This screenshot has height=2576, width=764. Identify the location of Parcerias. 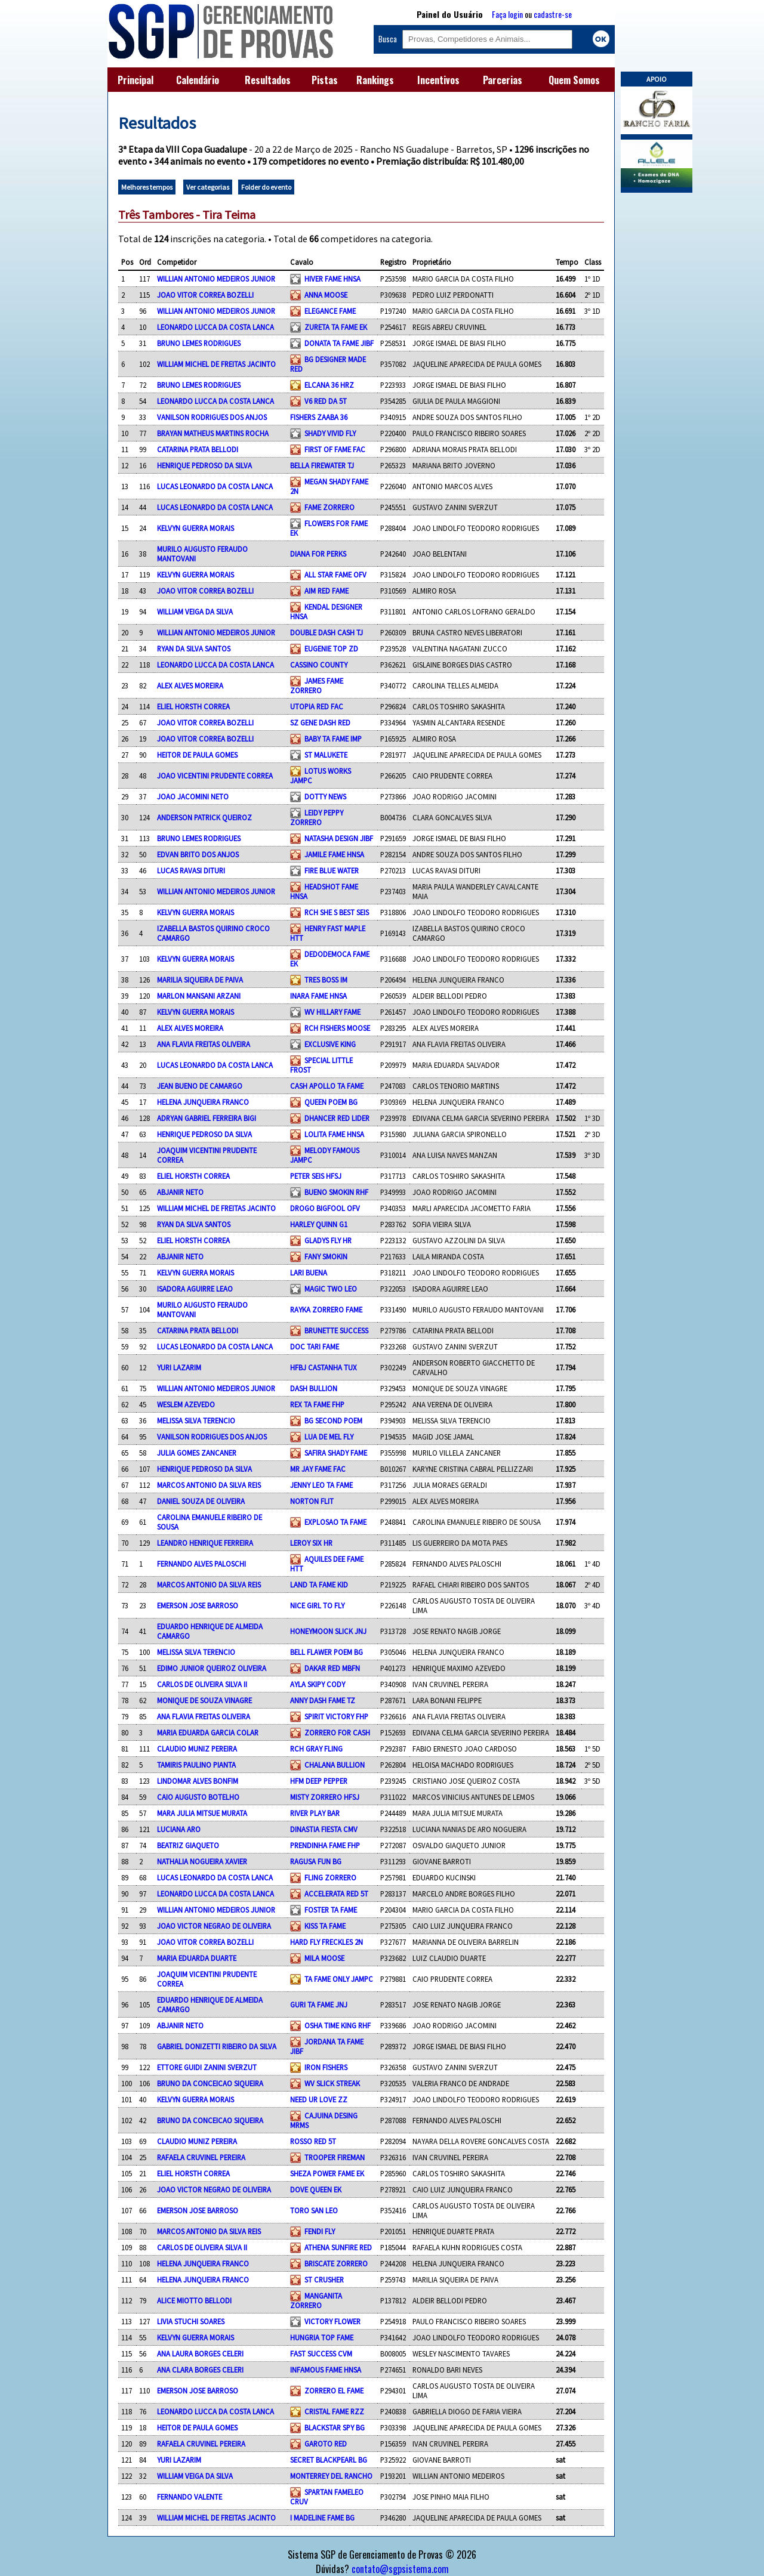
(502, 80).